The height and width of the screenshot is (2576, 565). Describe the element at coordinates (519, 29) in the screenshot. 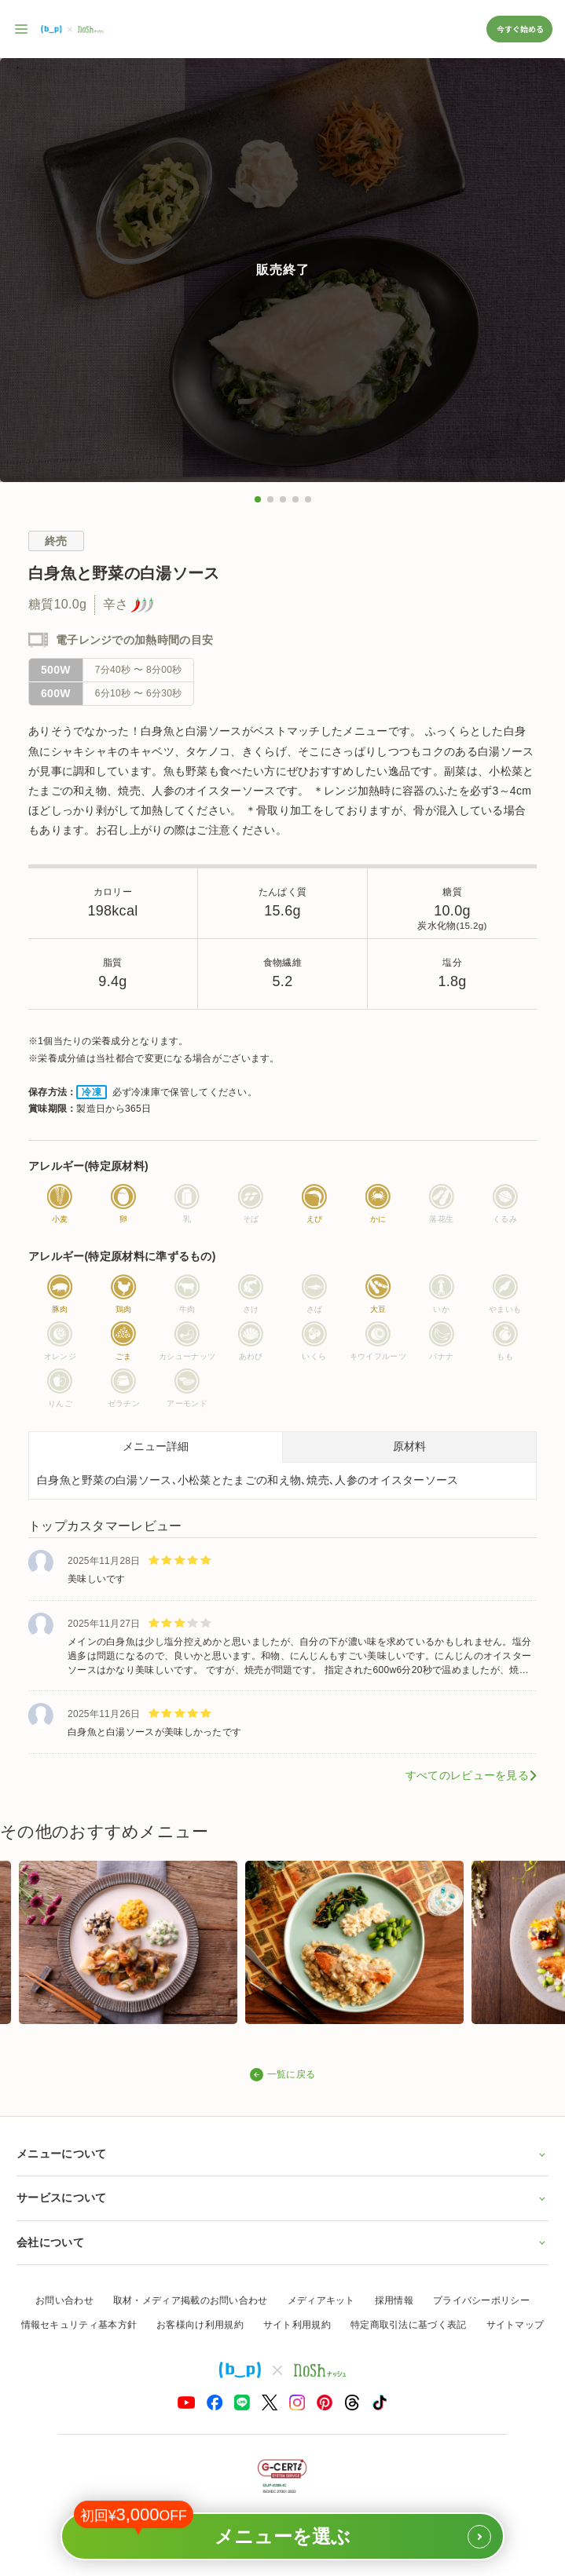

I see `今すぐ始める` at that location.